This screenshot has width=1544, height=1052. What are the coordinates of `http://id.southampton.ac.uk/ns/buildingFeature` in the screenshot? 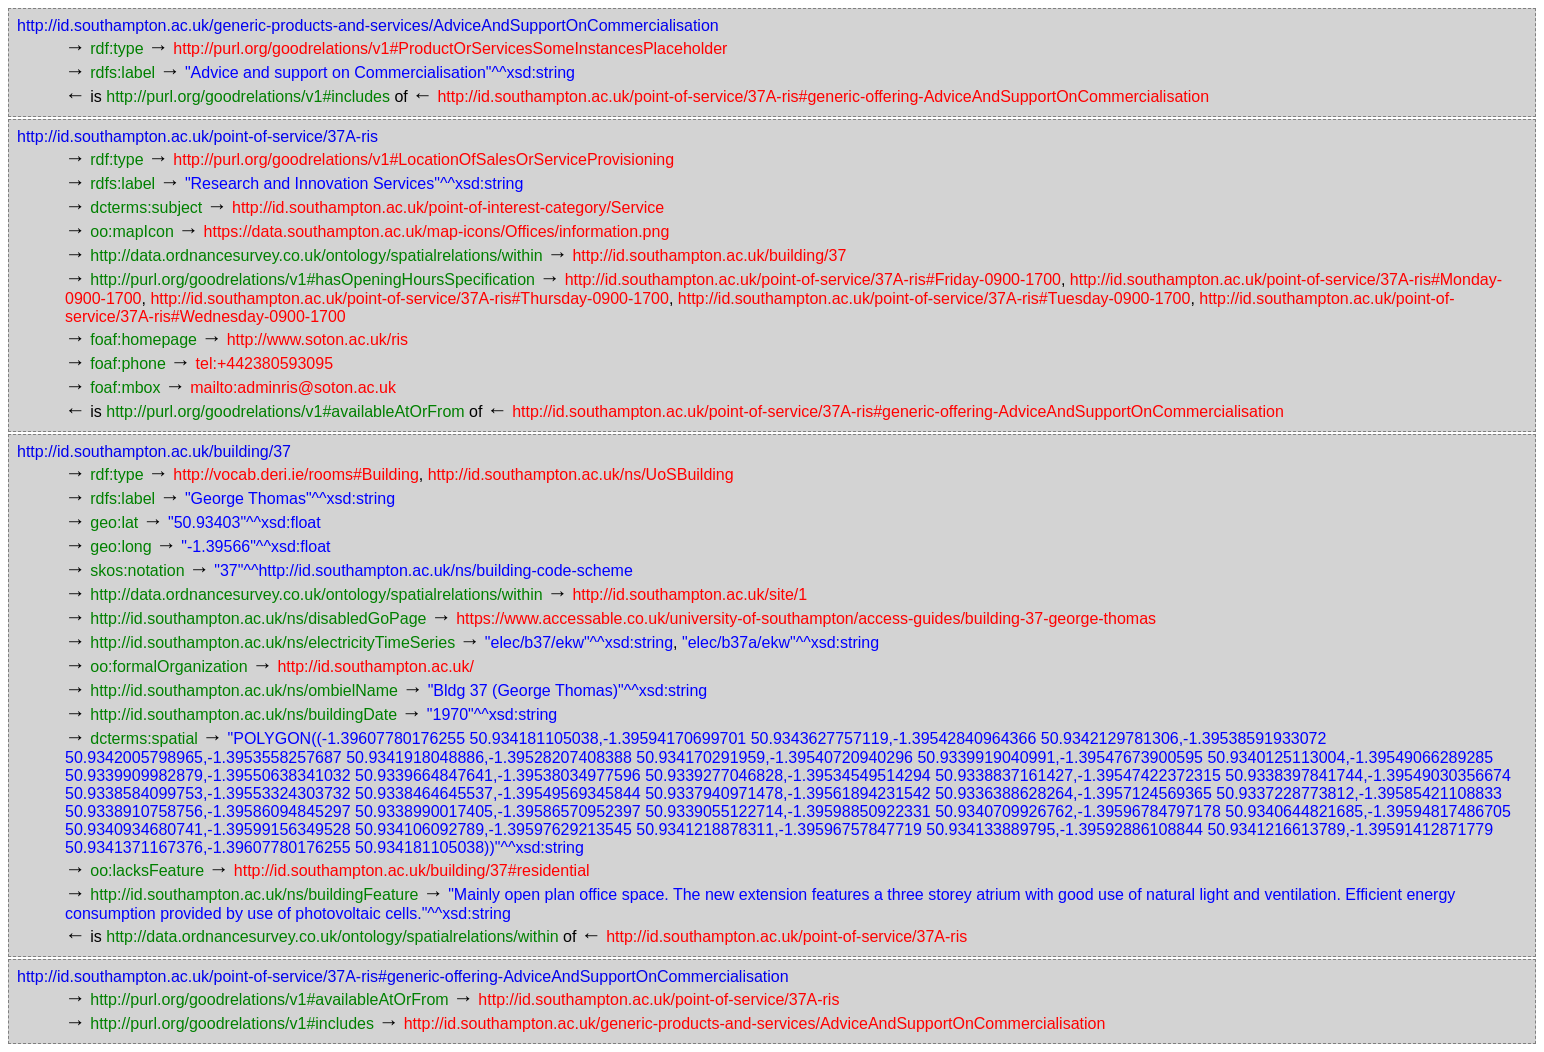 It's located at (254, 894).